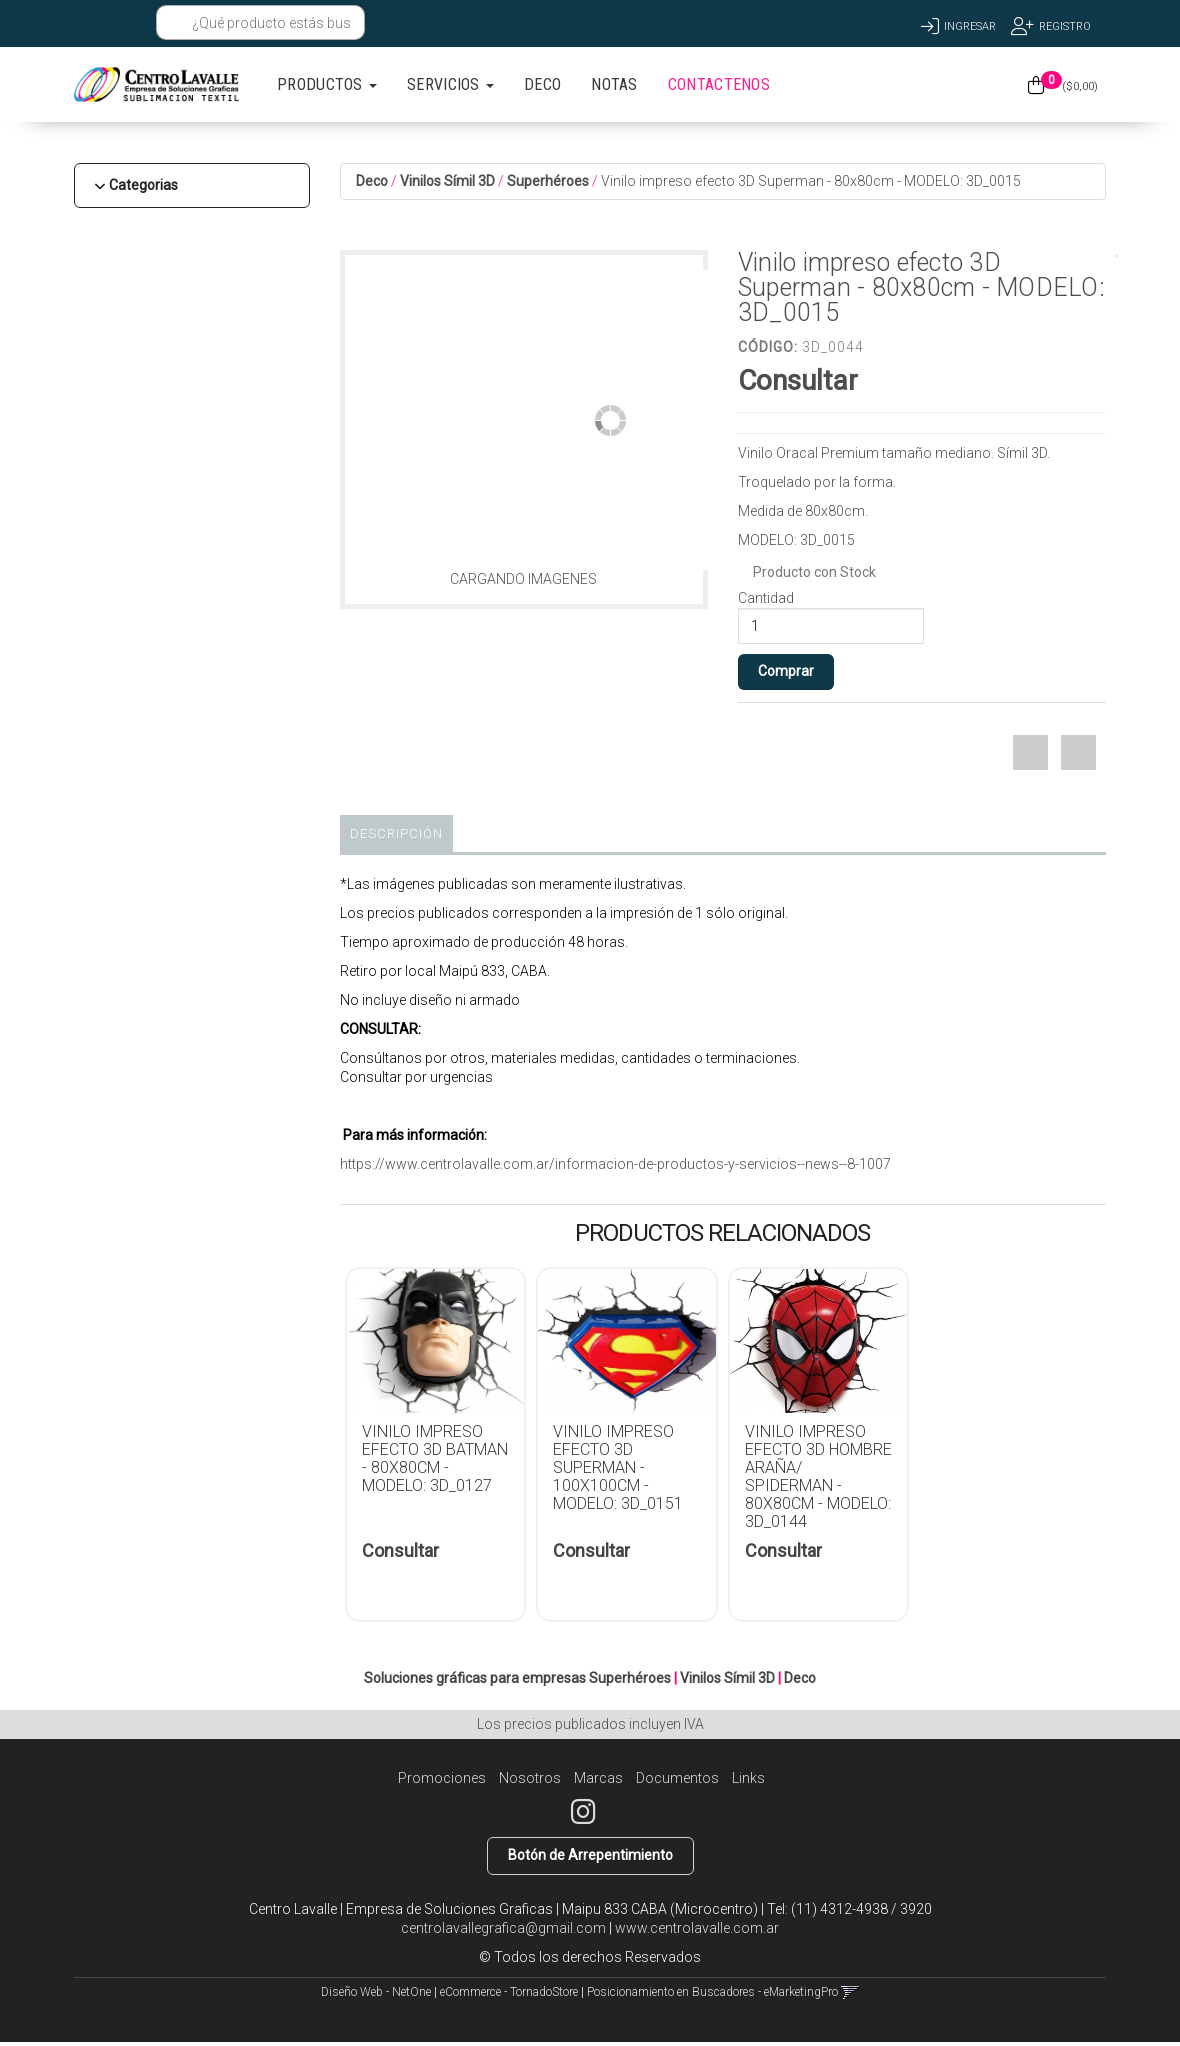 The height and width of the screenshot is (2046, 1180). What do you see at coordinates (376, 1992) in the screenshot?
I see `Diseño Web - NetOne` at bounding box center [376, 1992].